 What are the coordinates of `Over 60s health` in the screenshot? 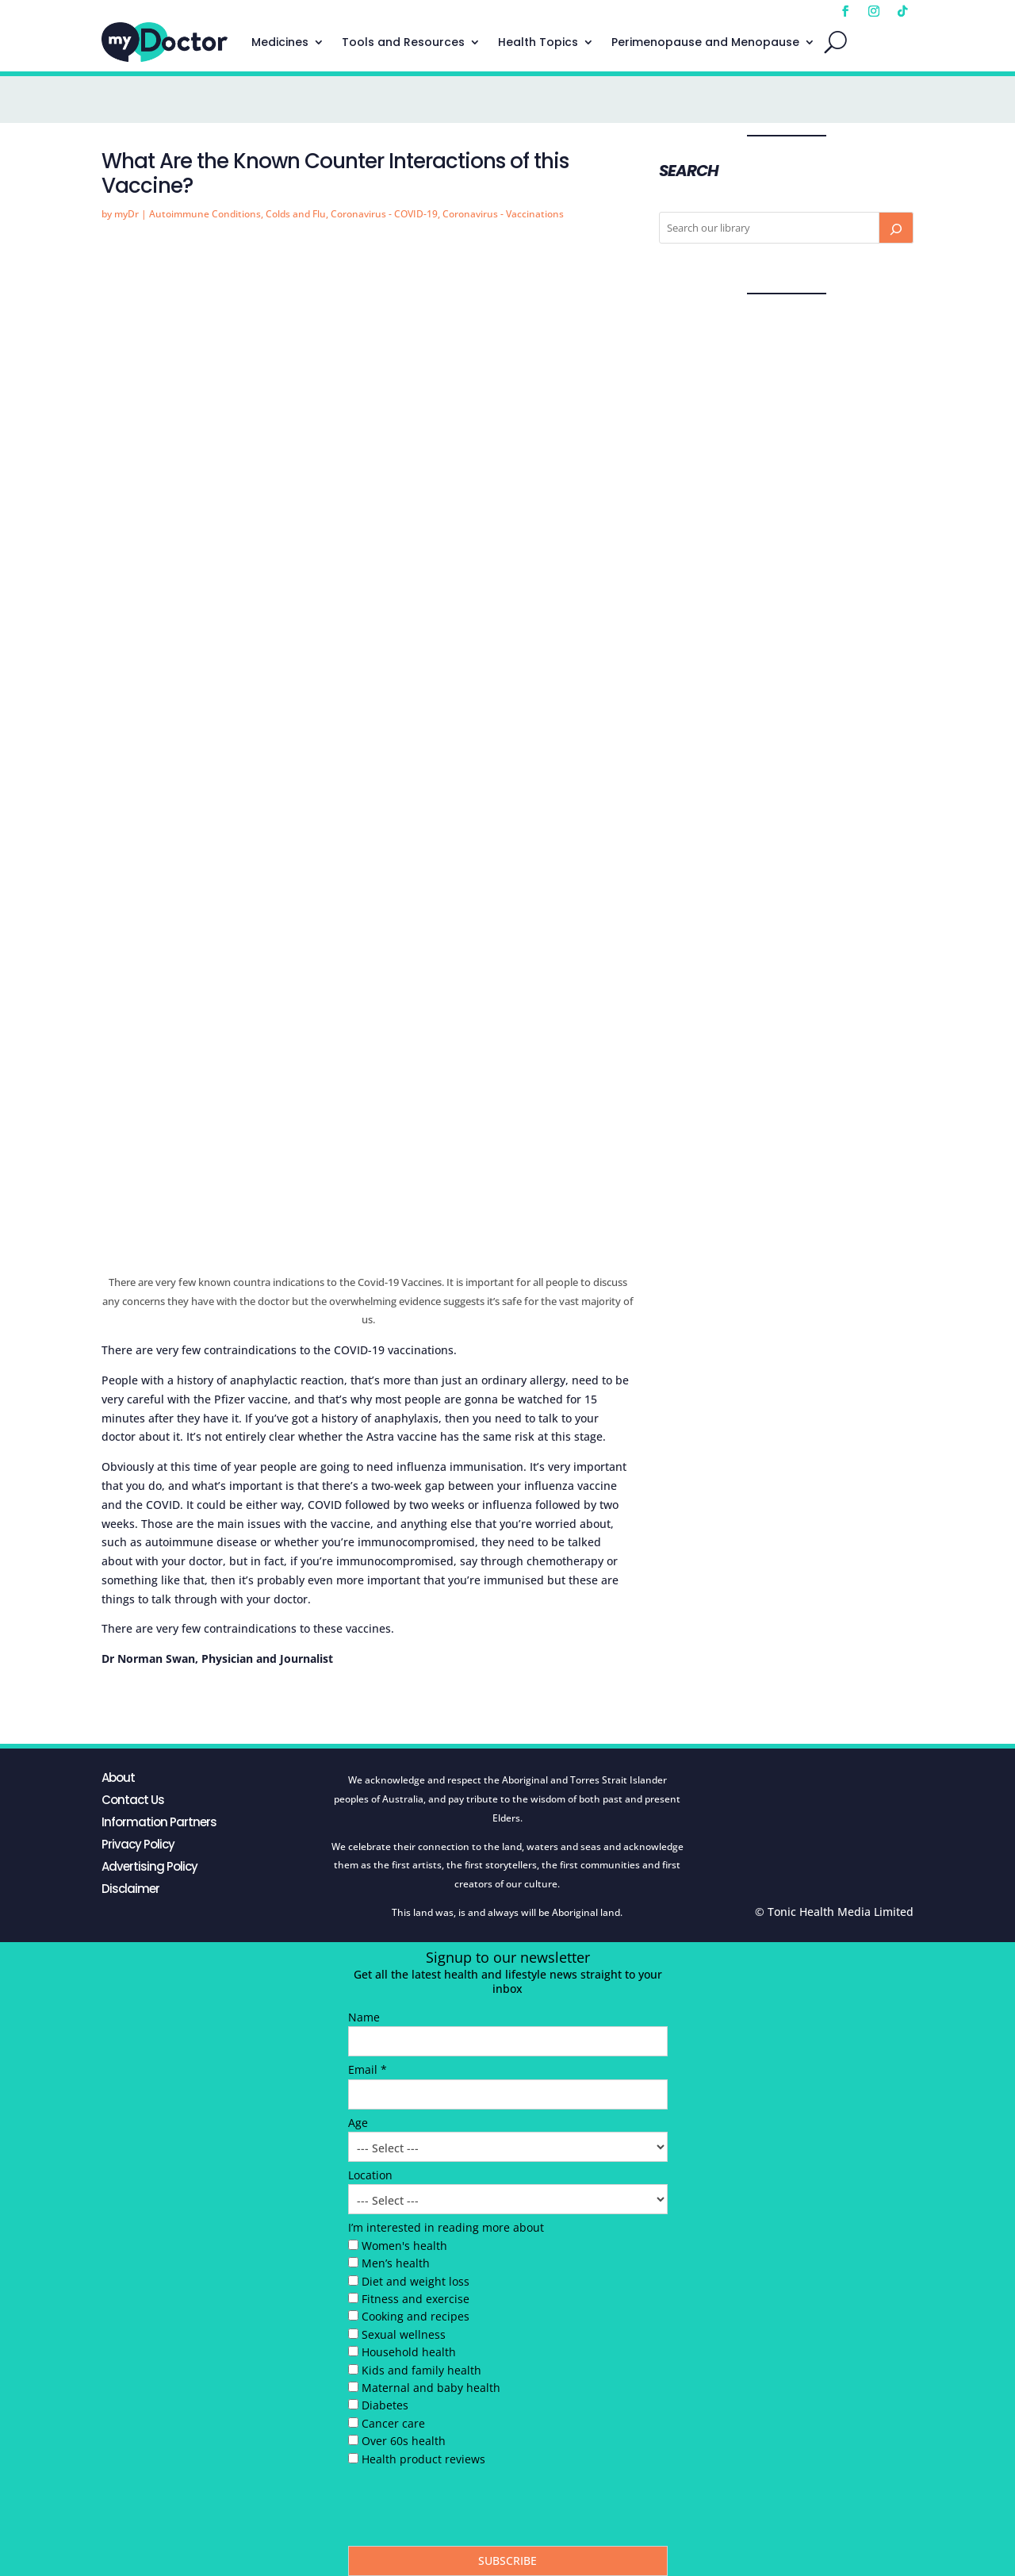 It's located at (404, 2440).